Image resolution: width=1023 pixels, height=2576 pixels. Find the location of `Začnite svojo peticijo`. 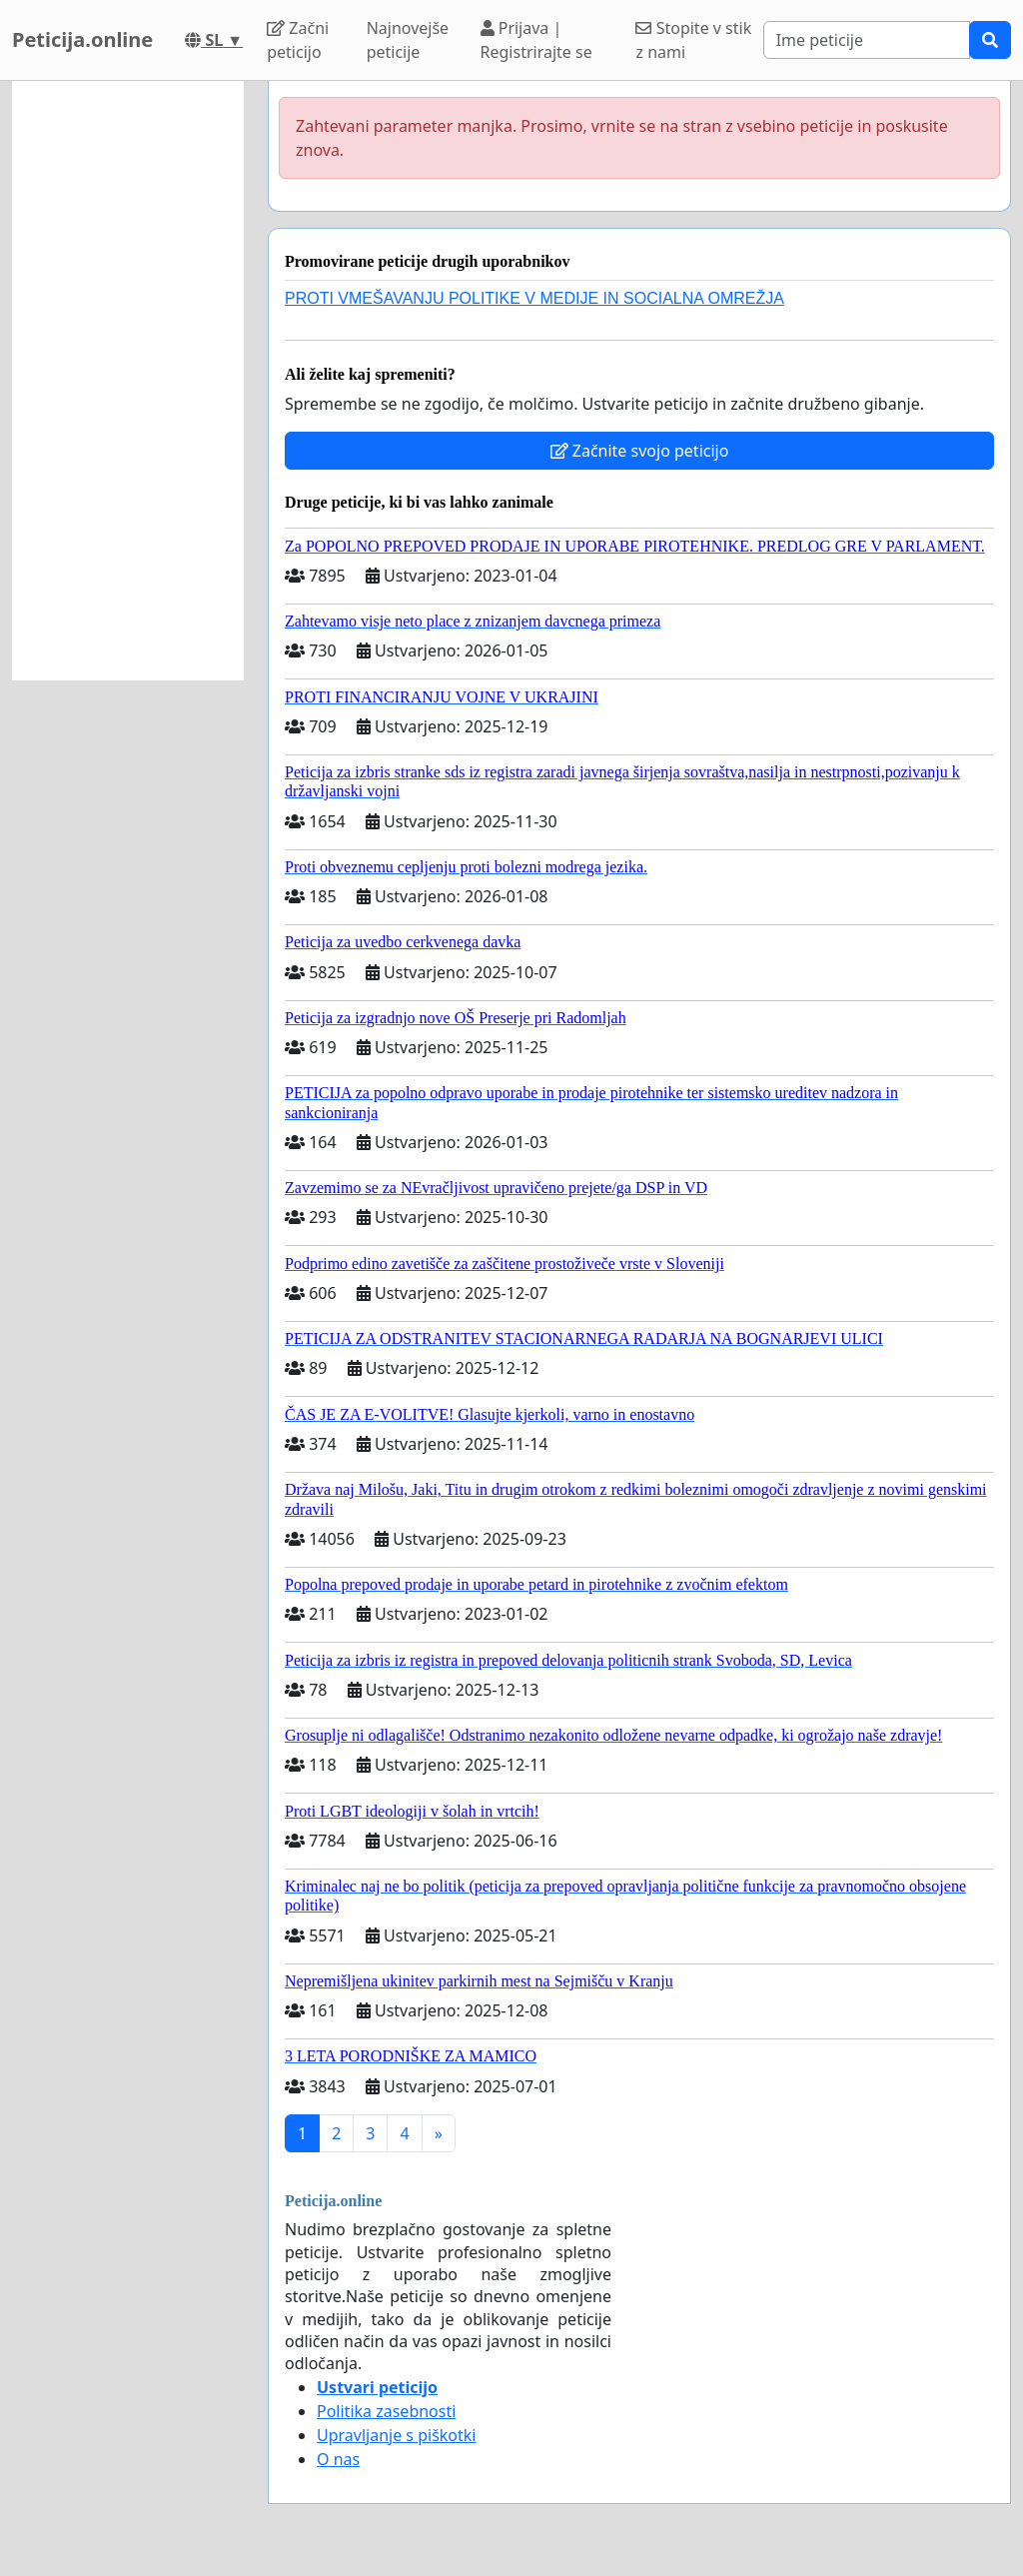

Začnite svojo peticijo is located at coordinates (639, 451).